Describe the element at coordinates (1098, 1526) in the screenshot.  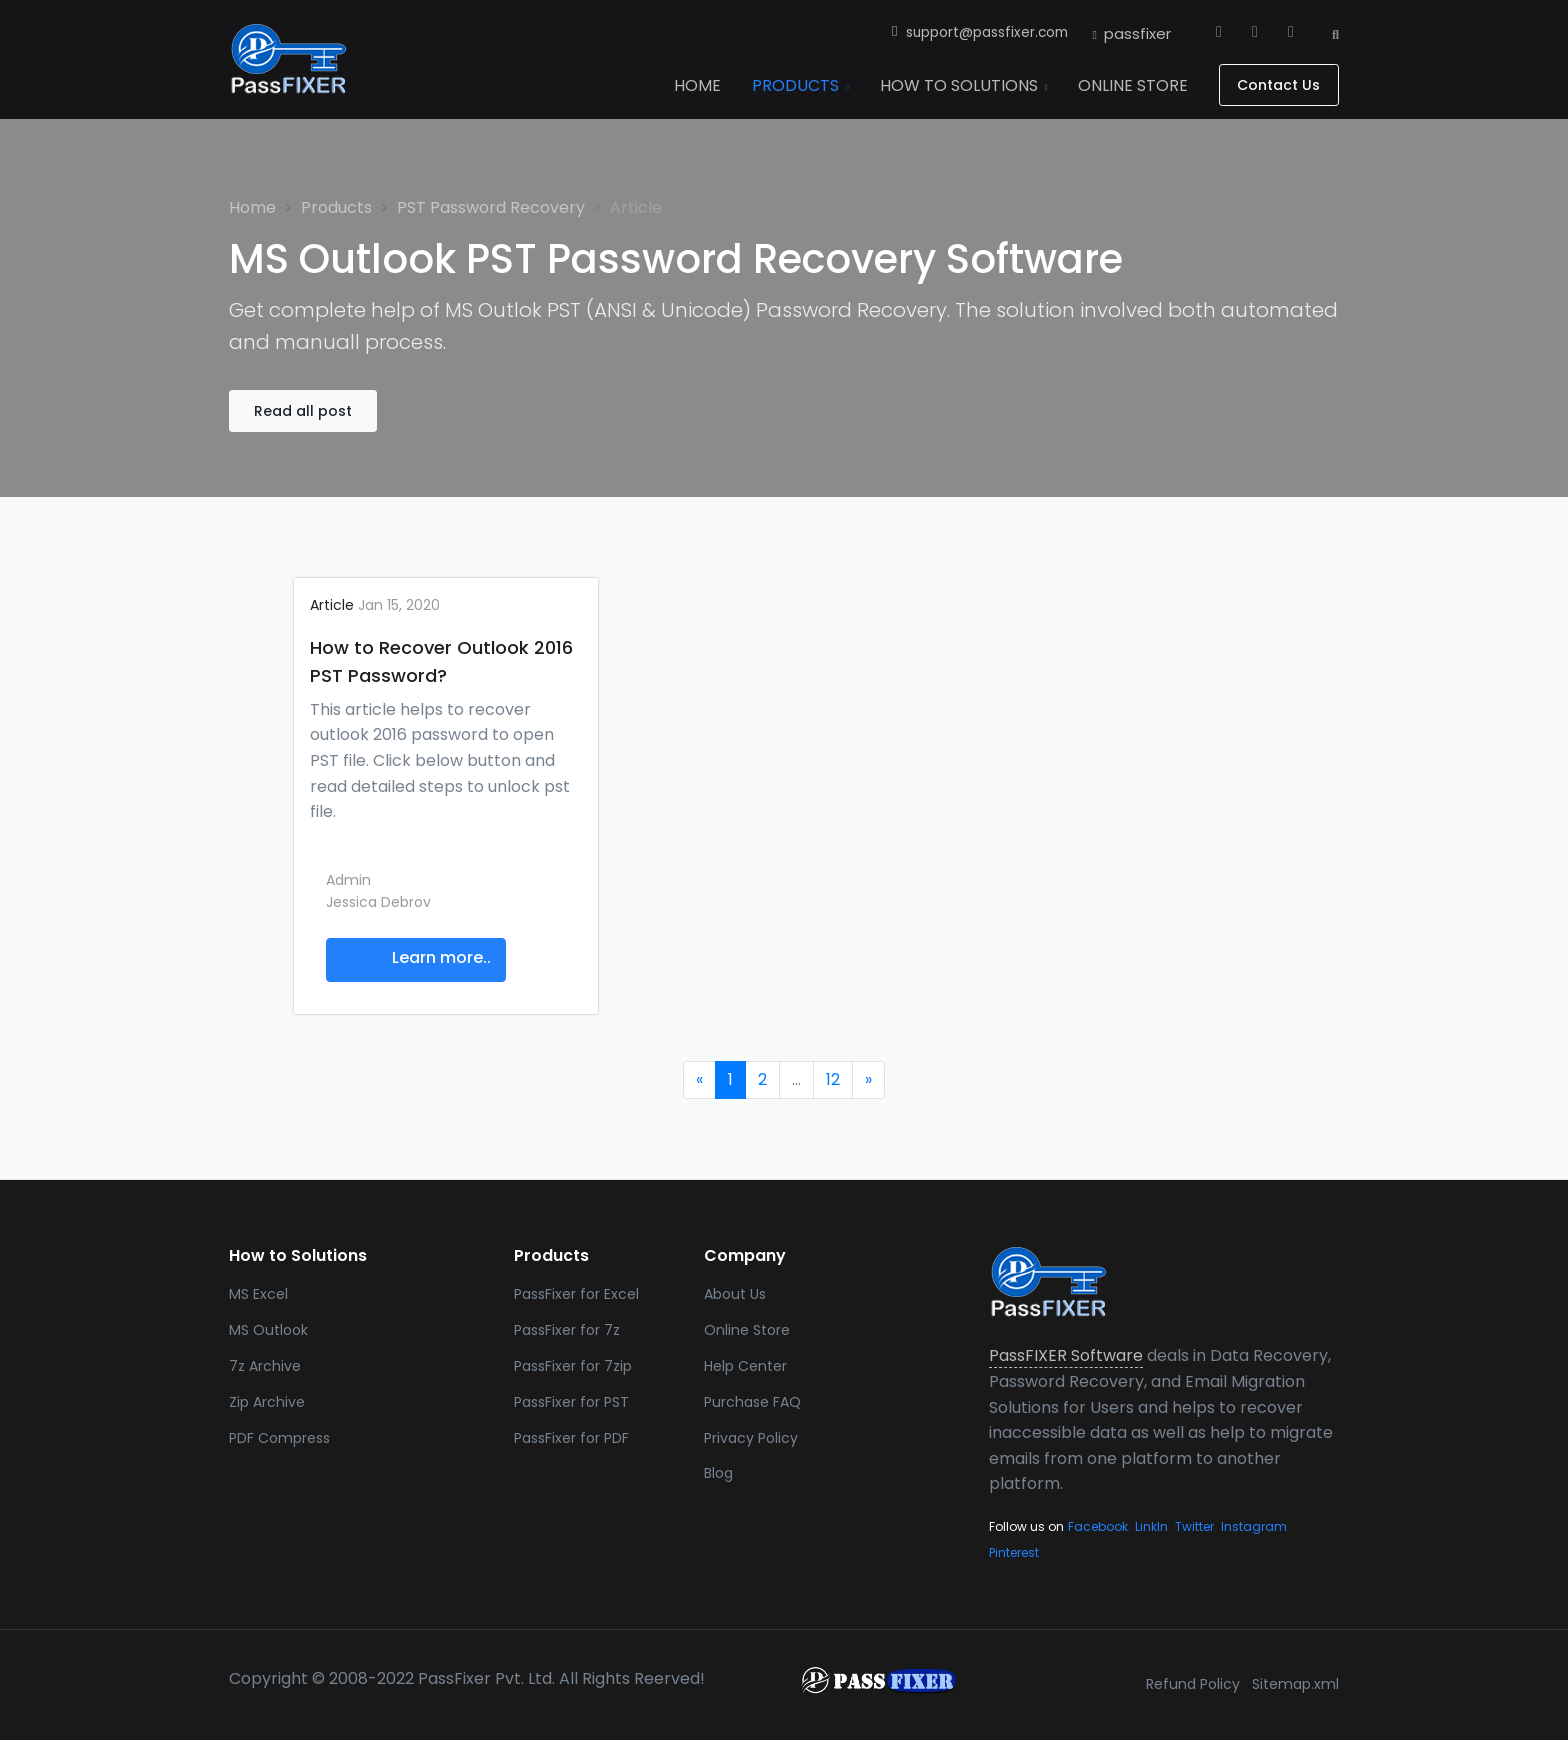
I see `Facebook` at that location.